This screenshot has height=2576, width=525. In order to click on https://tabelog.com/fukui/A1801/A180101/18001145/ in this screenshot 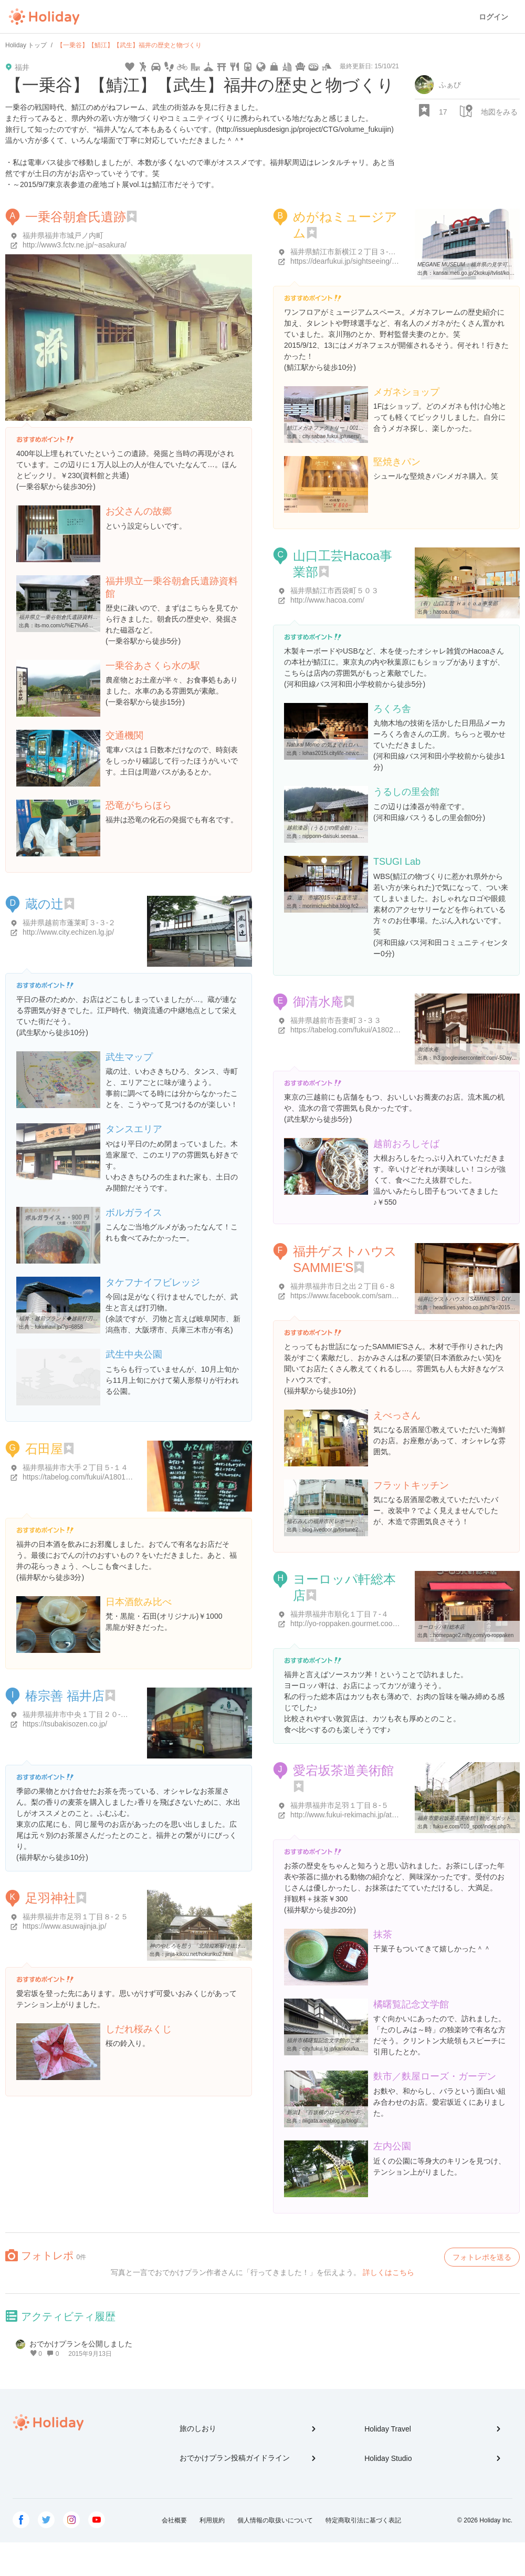, I will do `click(108, 1477)`.